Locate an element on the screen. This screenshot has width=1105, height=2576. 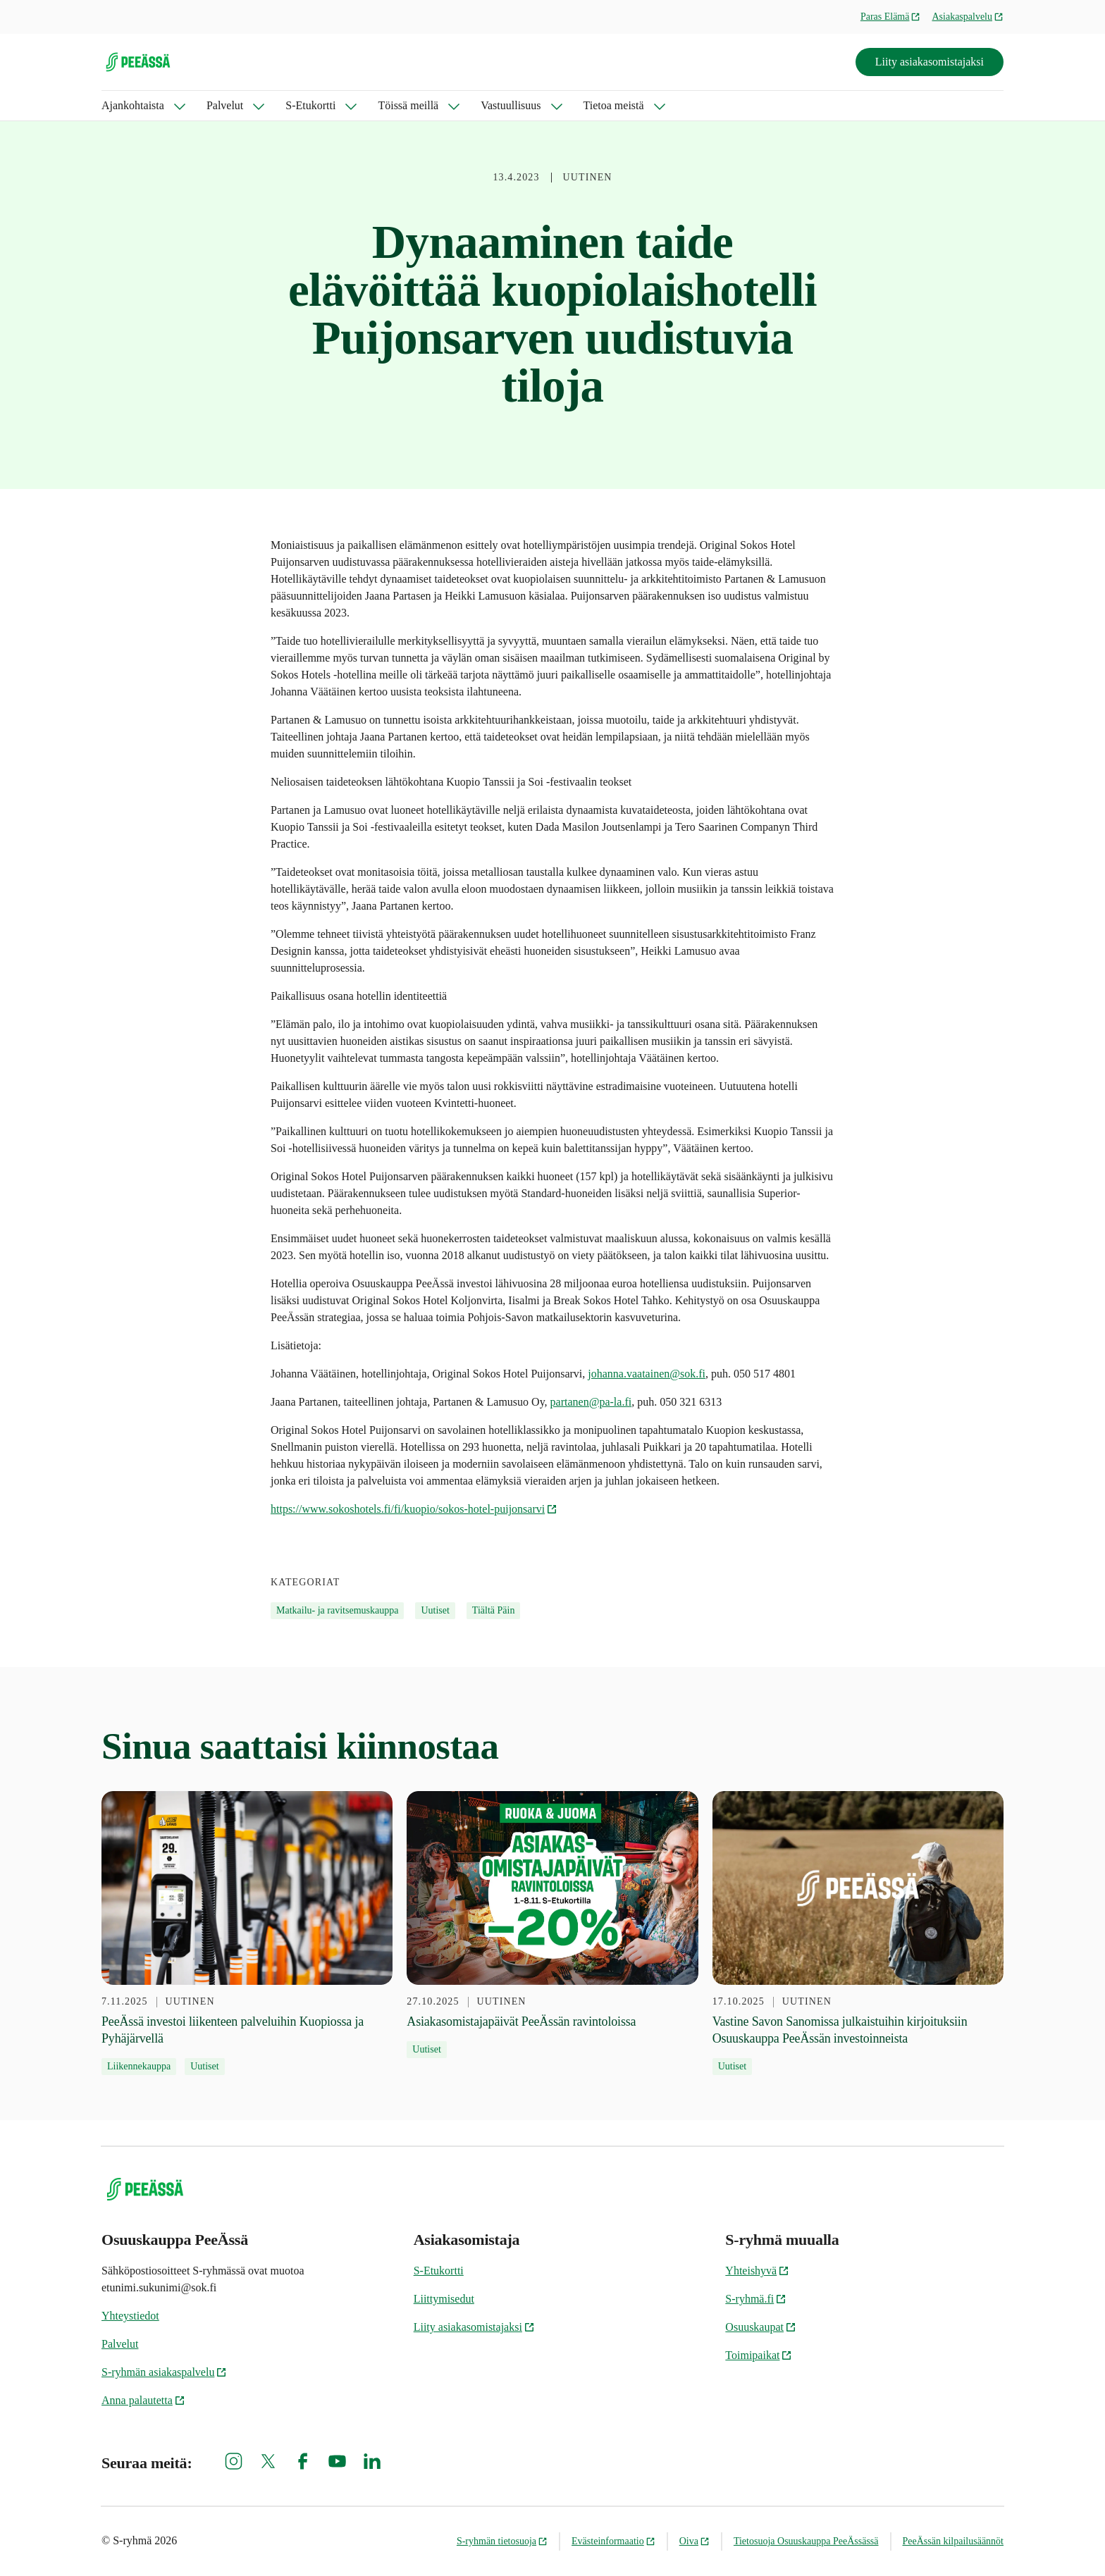
Töissä meillä is located at coordinates (408, 105).